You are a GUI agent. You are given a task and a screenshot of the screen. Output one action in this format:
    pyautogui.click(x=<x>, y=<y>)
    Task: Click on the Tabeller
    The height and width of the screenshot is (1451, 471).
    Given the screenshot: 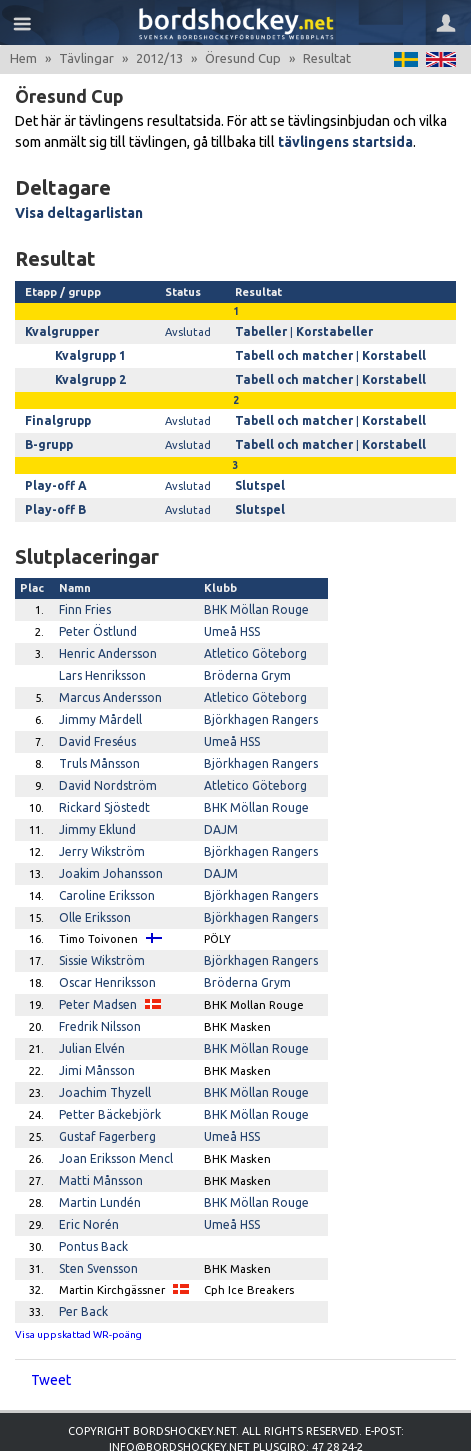 What is the action you would take?
    pyautogui.click(x=263, y=331)
    